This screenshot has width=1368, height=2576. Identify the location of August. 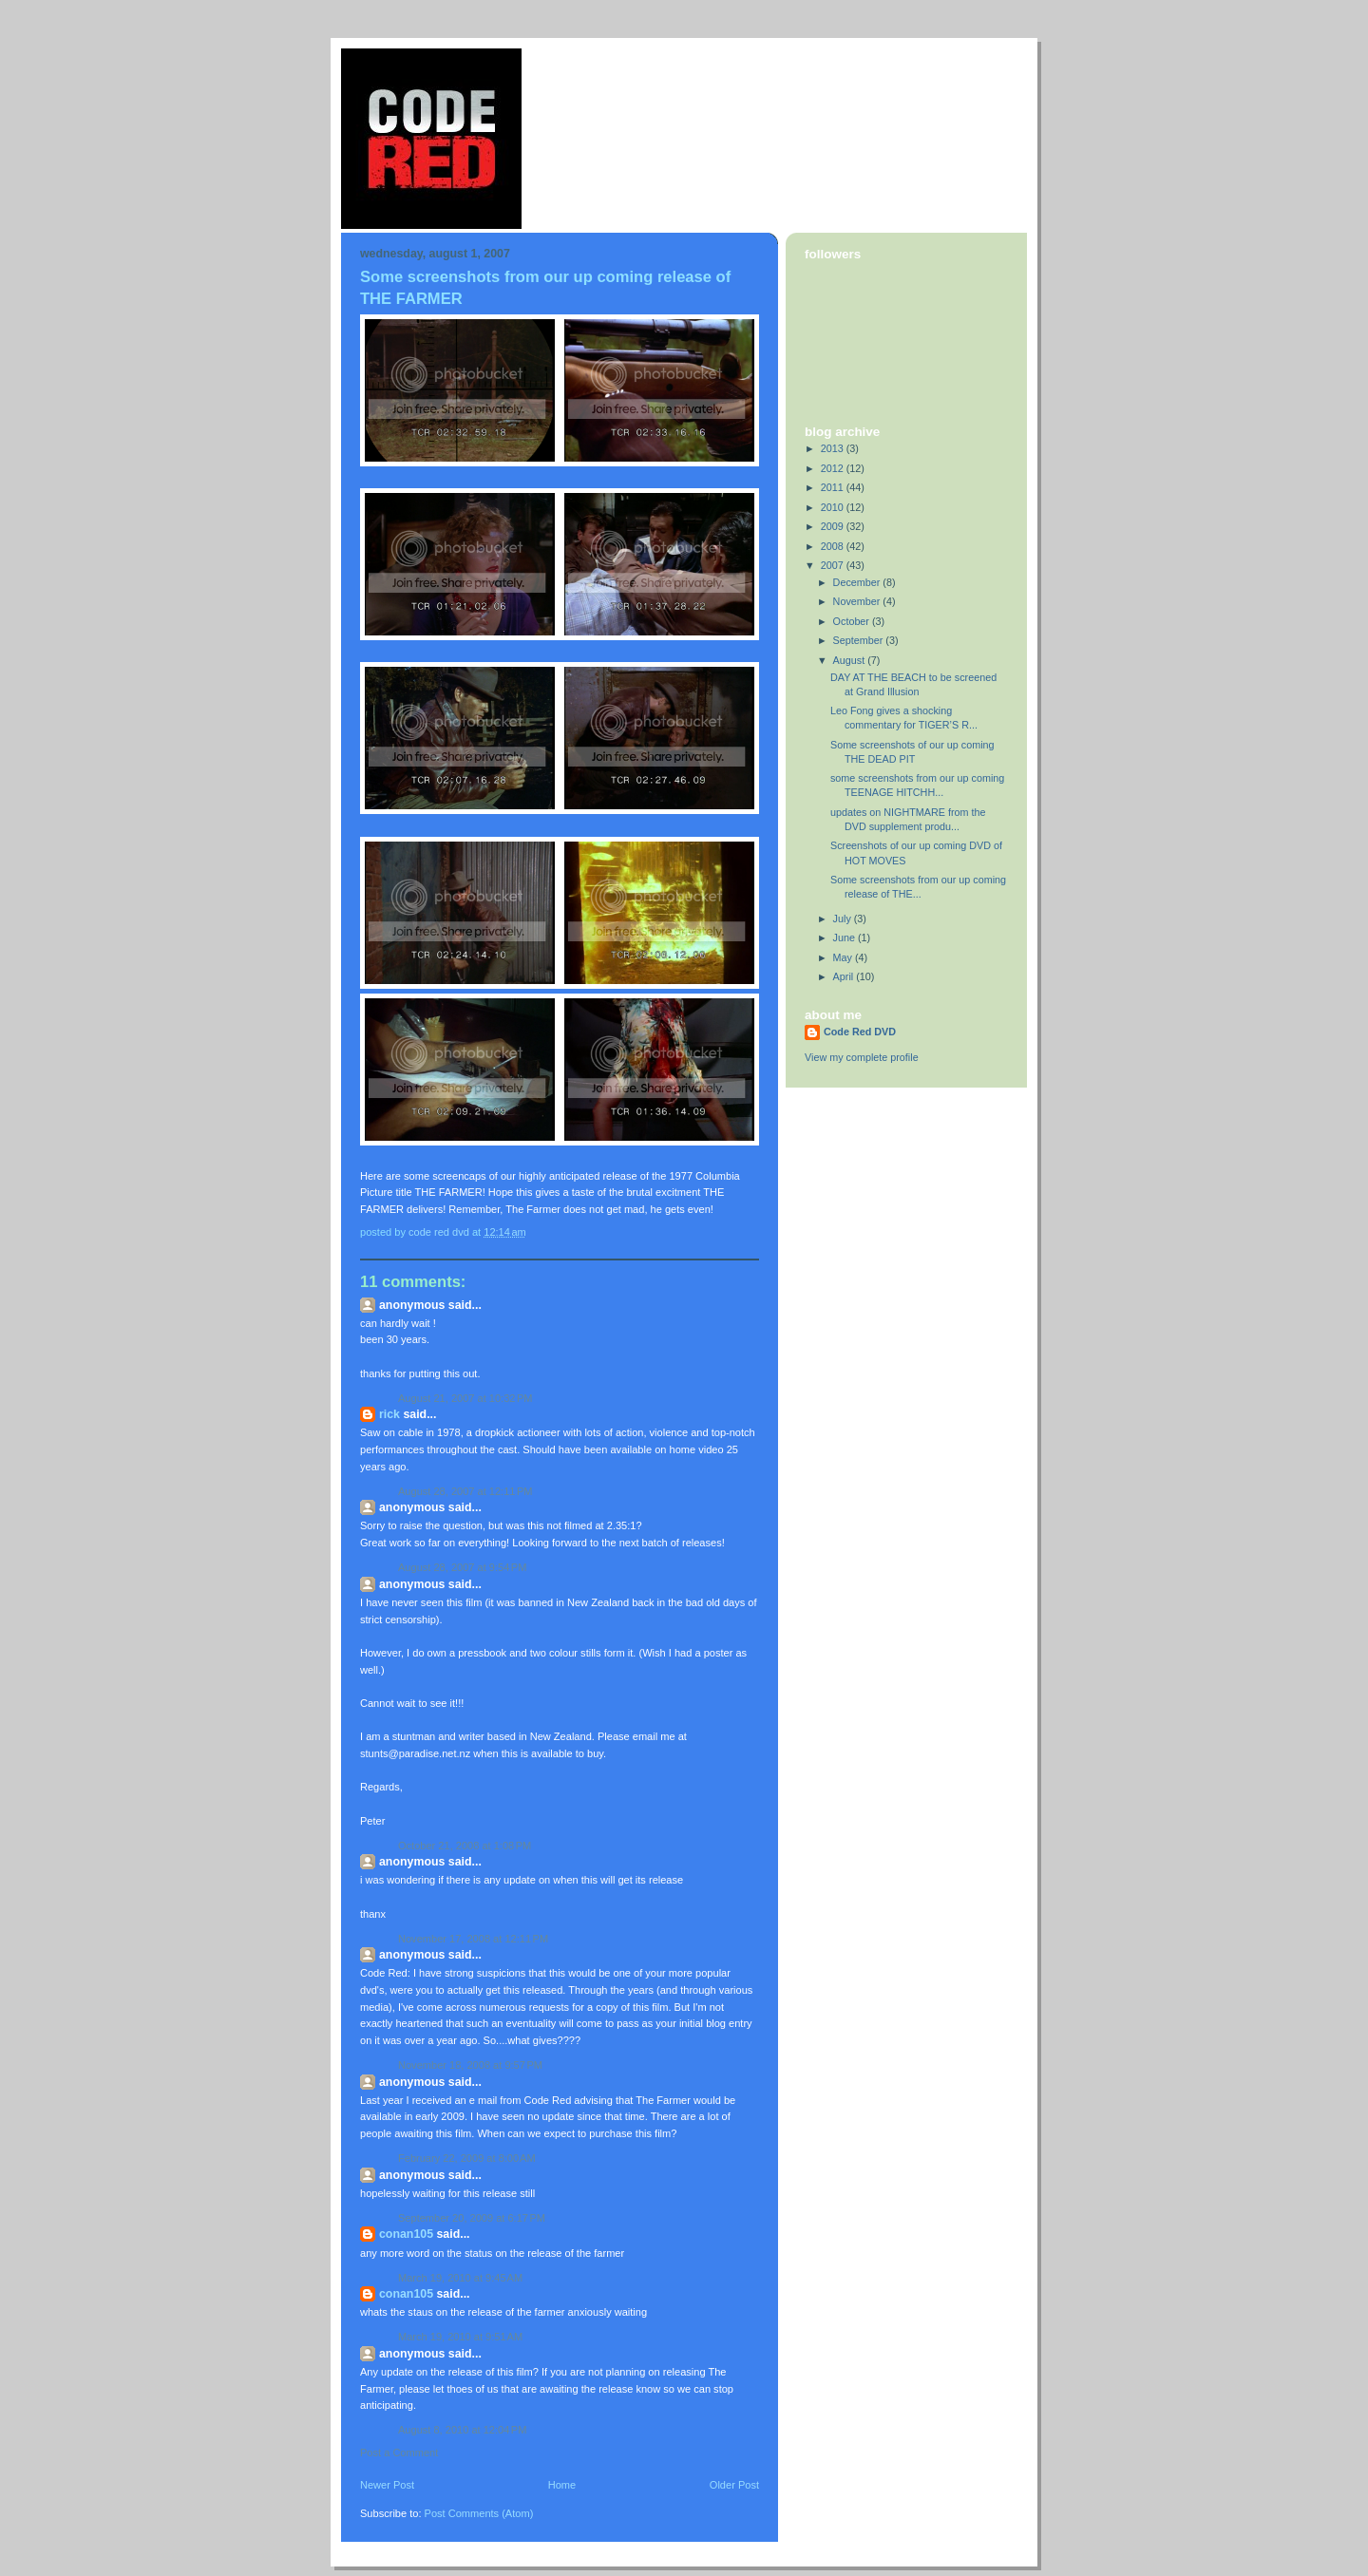
(850, 660).